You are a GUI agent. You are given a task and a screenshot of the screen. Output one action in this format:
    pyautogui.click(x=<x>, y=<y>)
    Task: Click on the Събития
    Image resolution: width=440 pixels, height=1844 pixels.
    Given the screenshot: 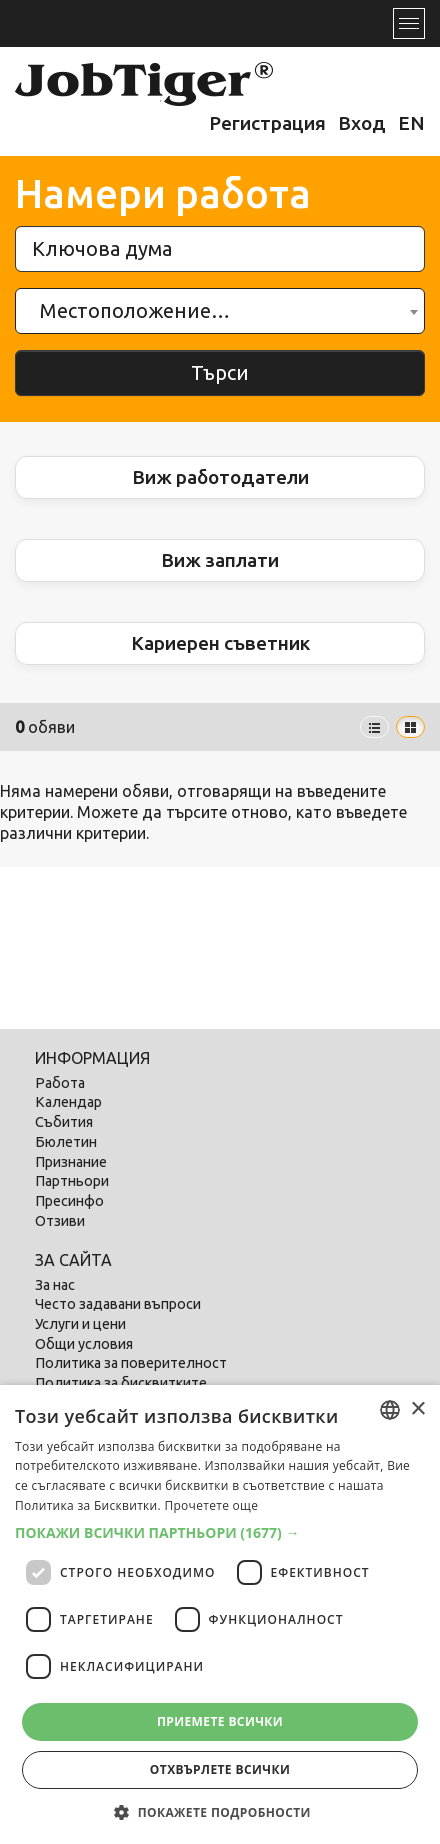 What is the action you would take?
    pyautogui.click(x=64, y=1122)
    